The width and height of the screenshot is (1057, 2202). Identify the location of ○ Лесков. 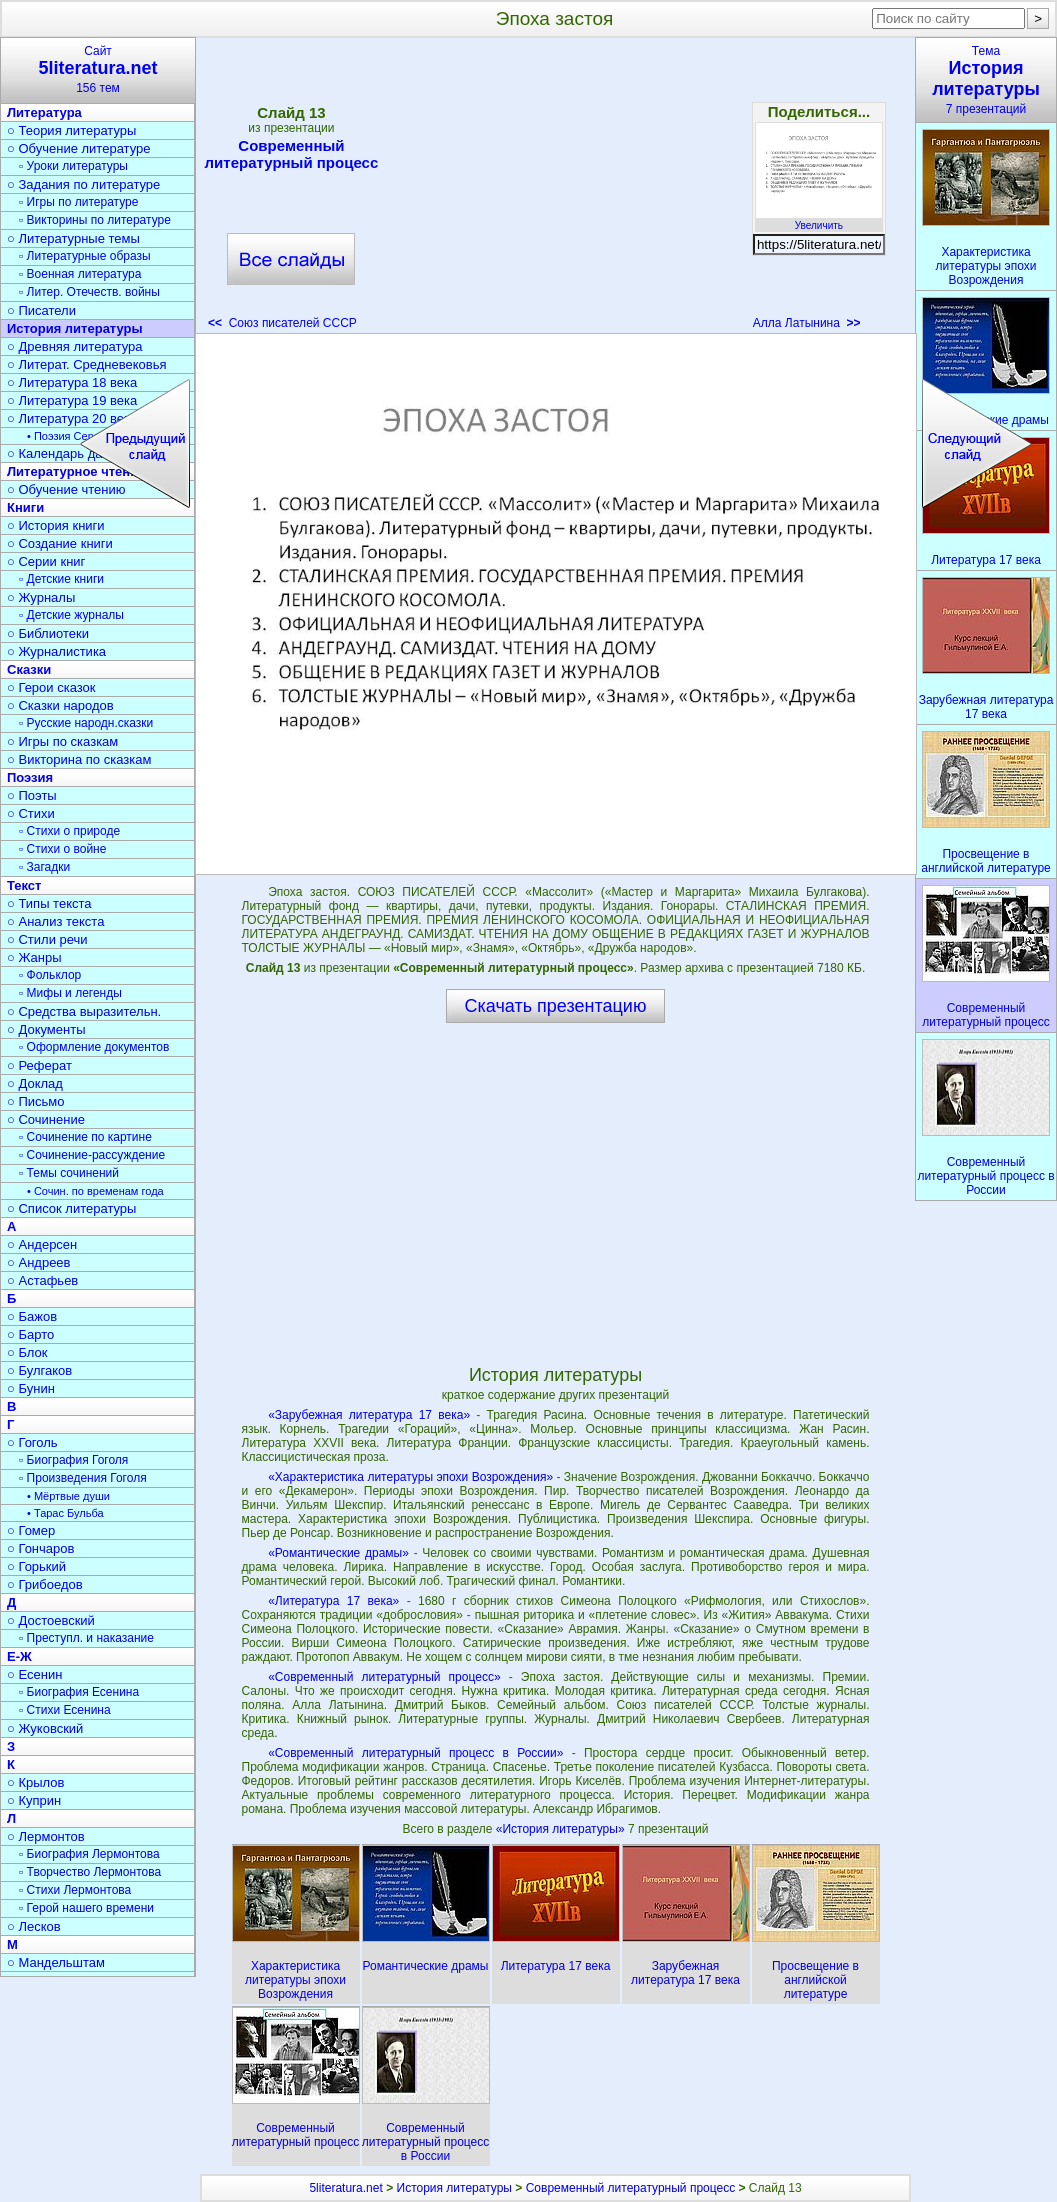
(34, 1926).